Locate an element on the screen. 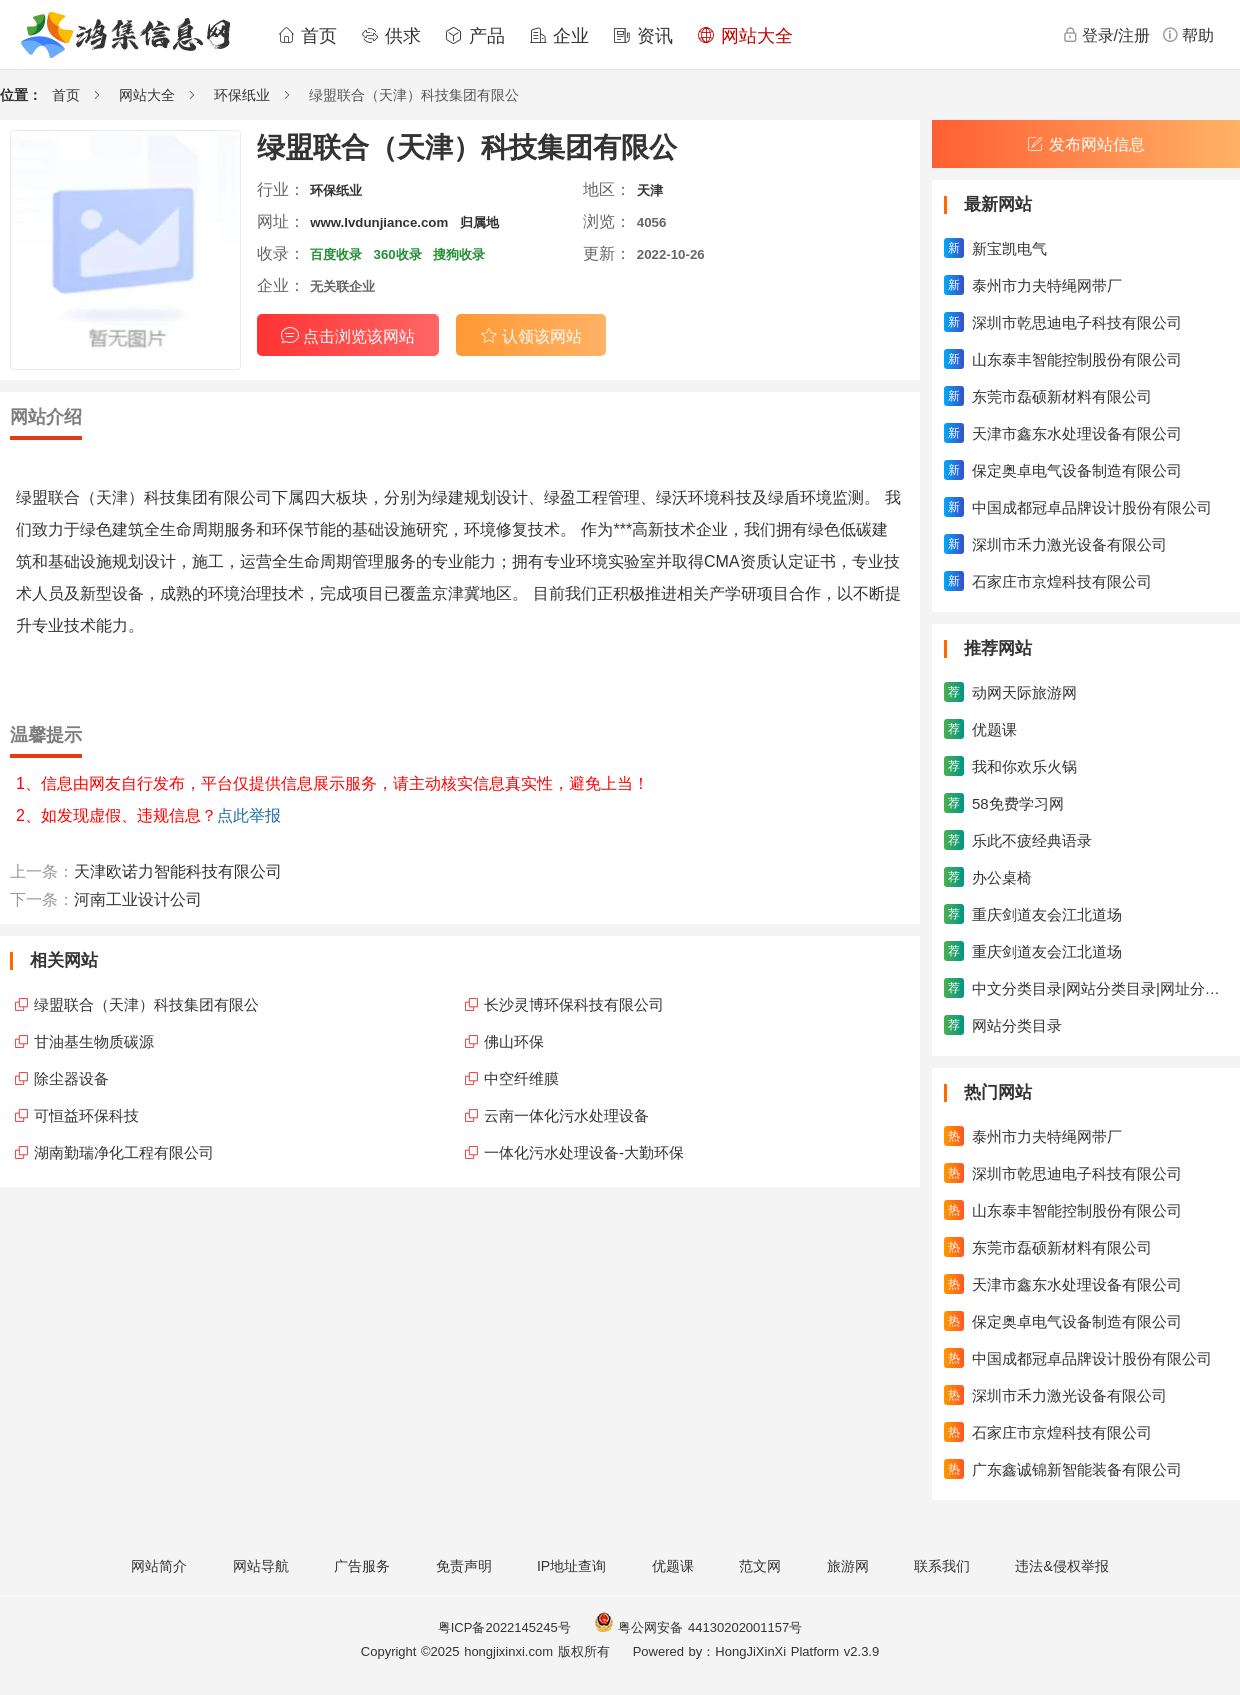 The height and width of the screenshot is (1695, 1240). 企业 is located at coordinates (559, 36).